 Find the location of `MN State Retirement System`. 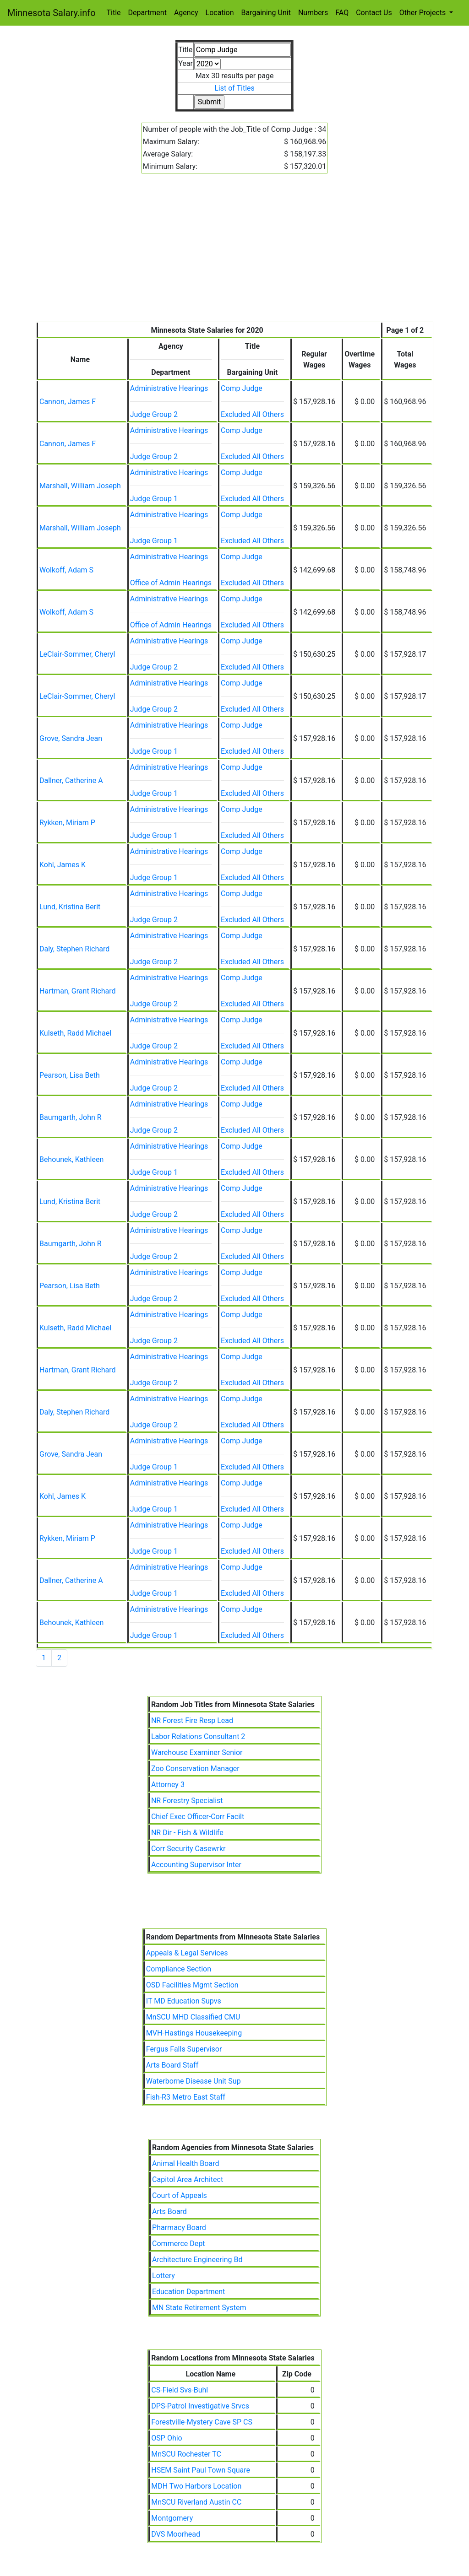

MN State Retirement System is located at coordinates (199, 2307).